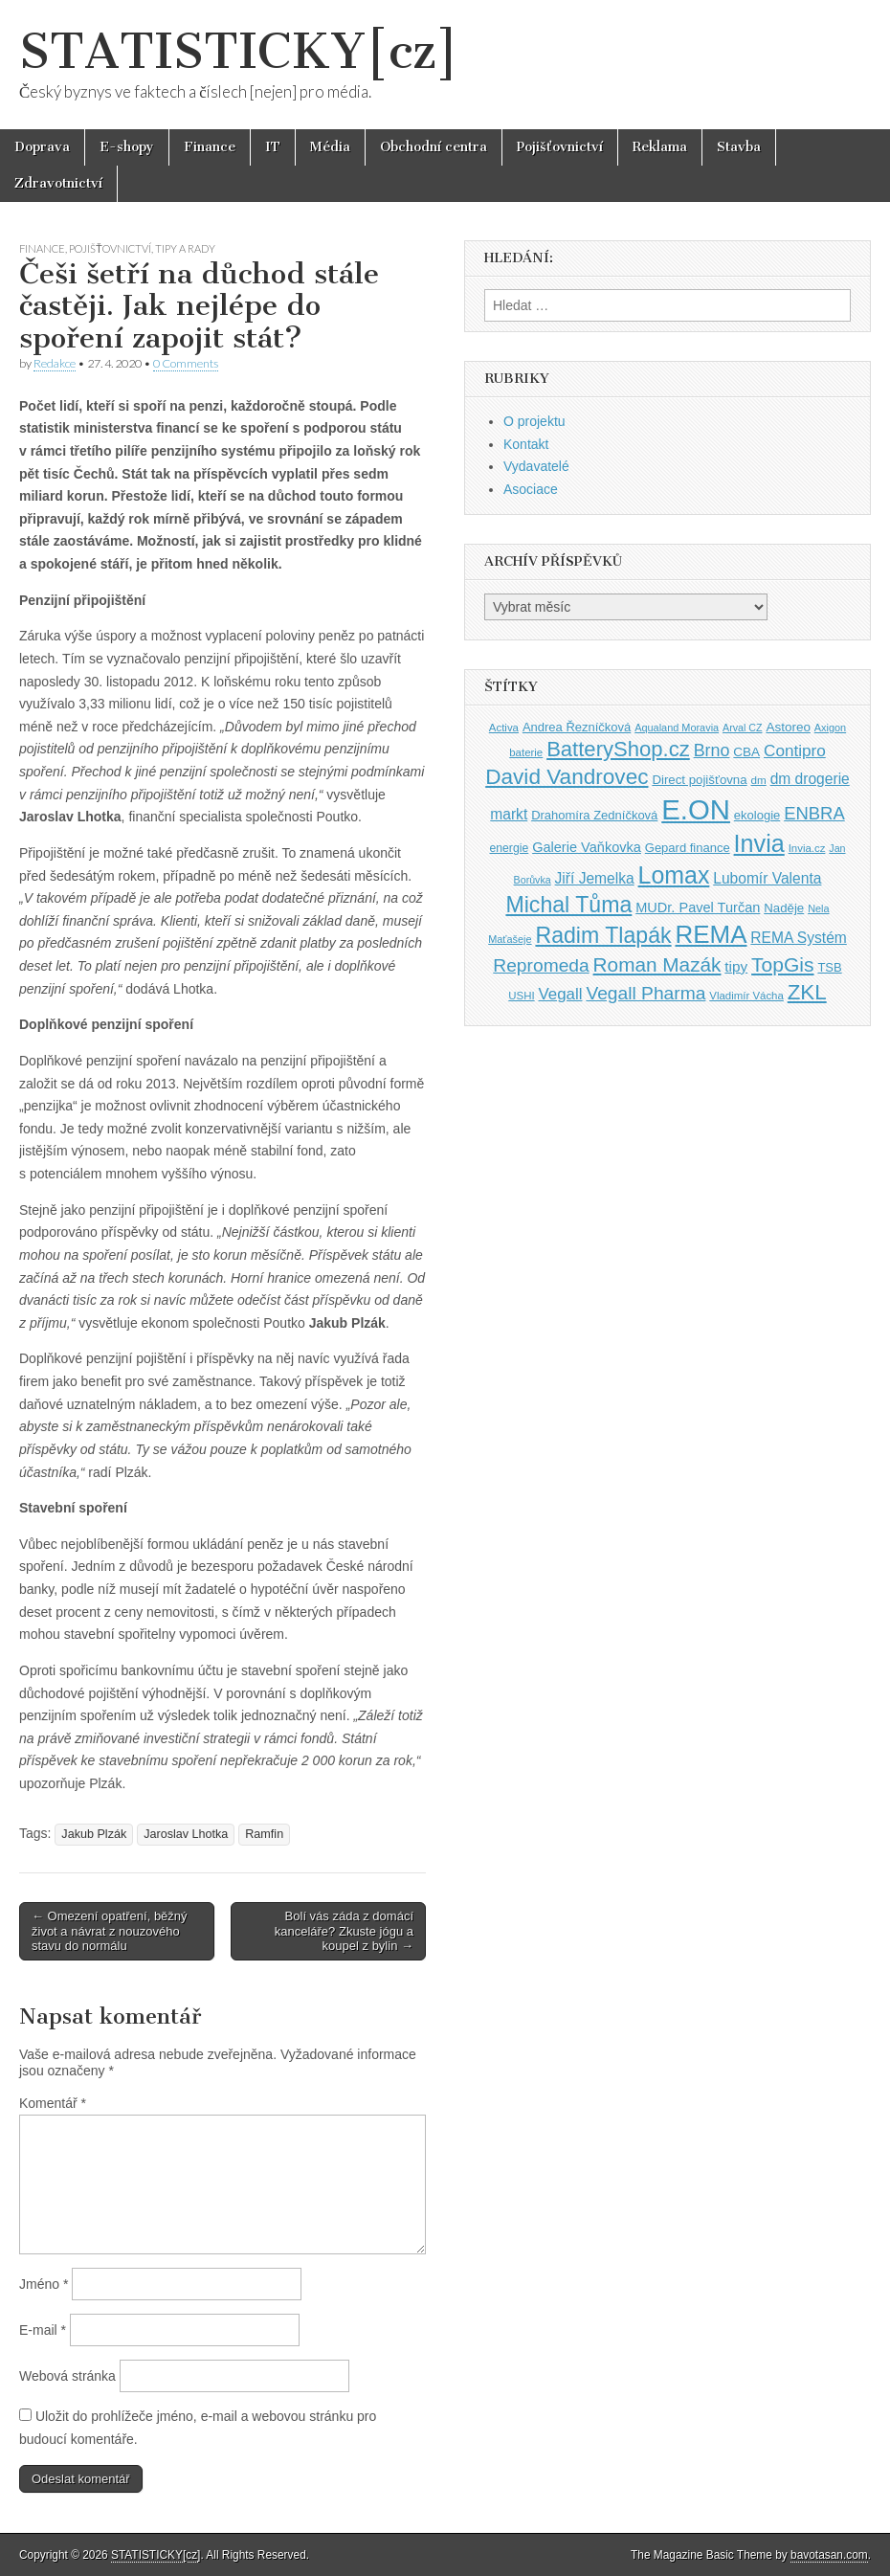  I want to click on CBA [CBA (43 položek)], so click(746, 752).